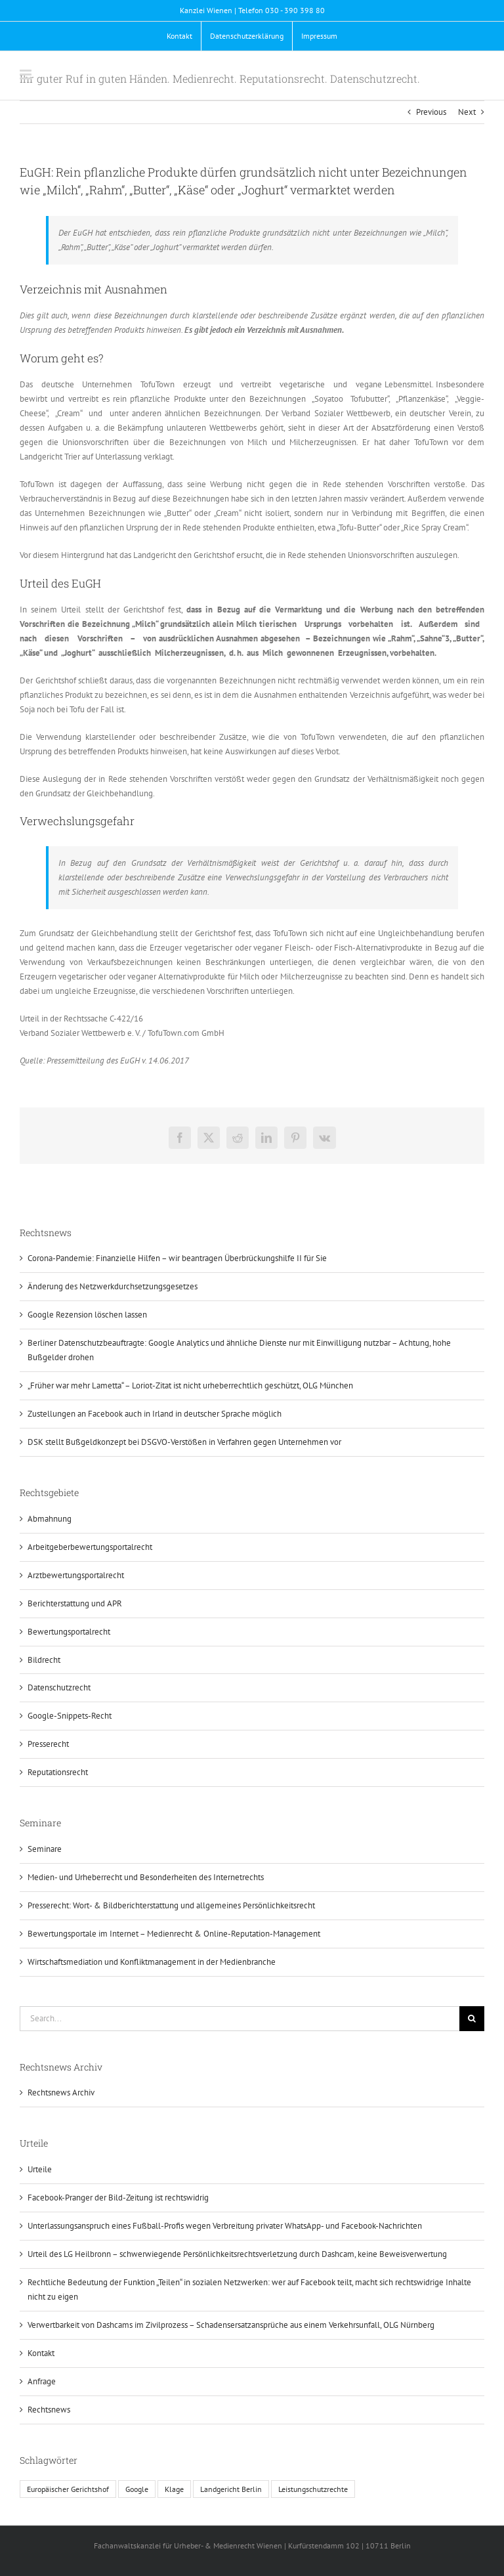 The image size is (504, 2576). I want to click on Urteil des LG Heilbronn – schwerwiegende Persönlichkeitsrechtsverletzung durch Dashcam, keine Beweisverwertung, so click(237, 2254).